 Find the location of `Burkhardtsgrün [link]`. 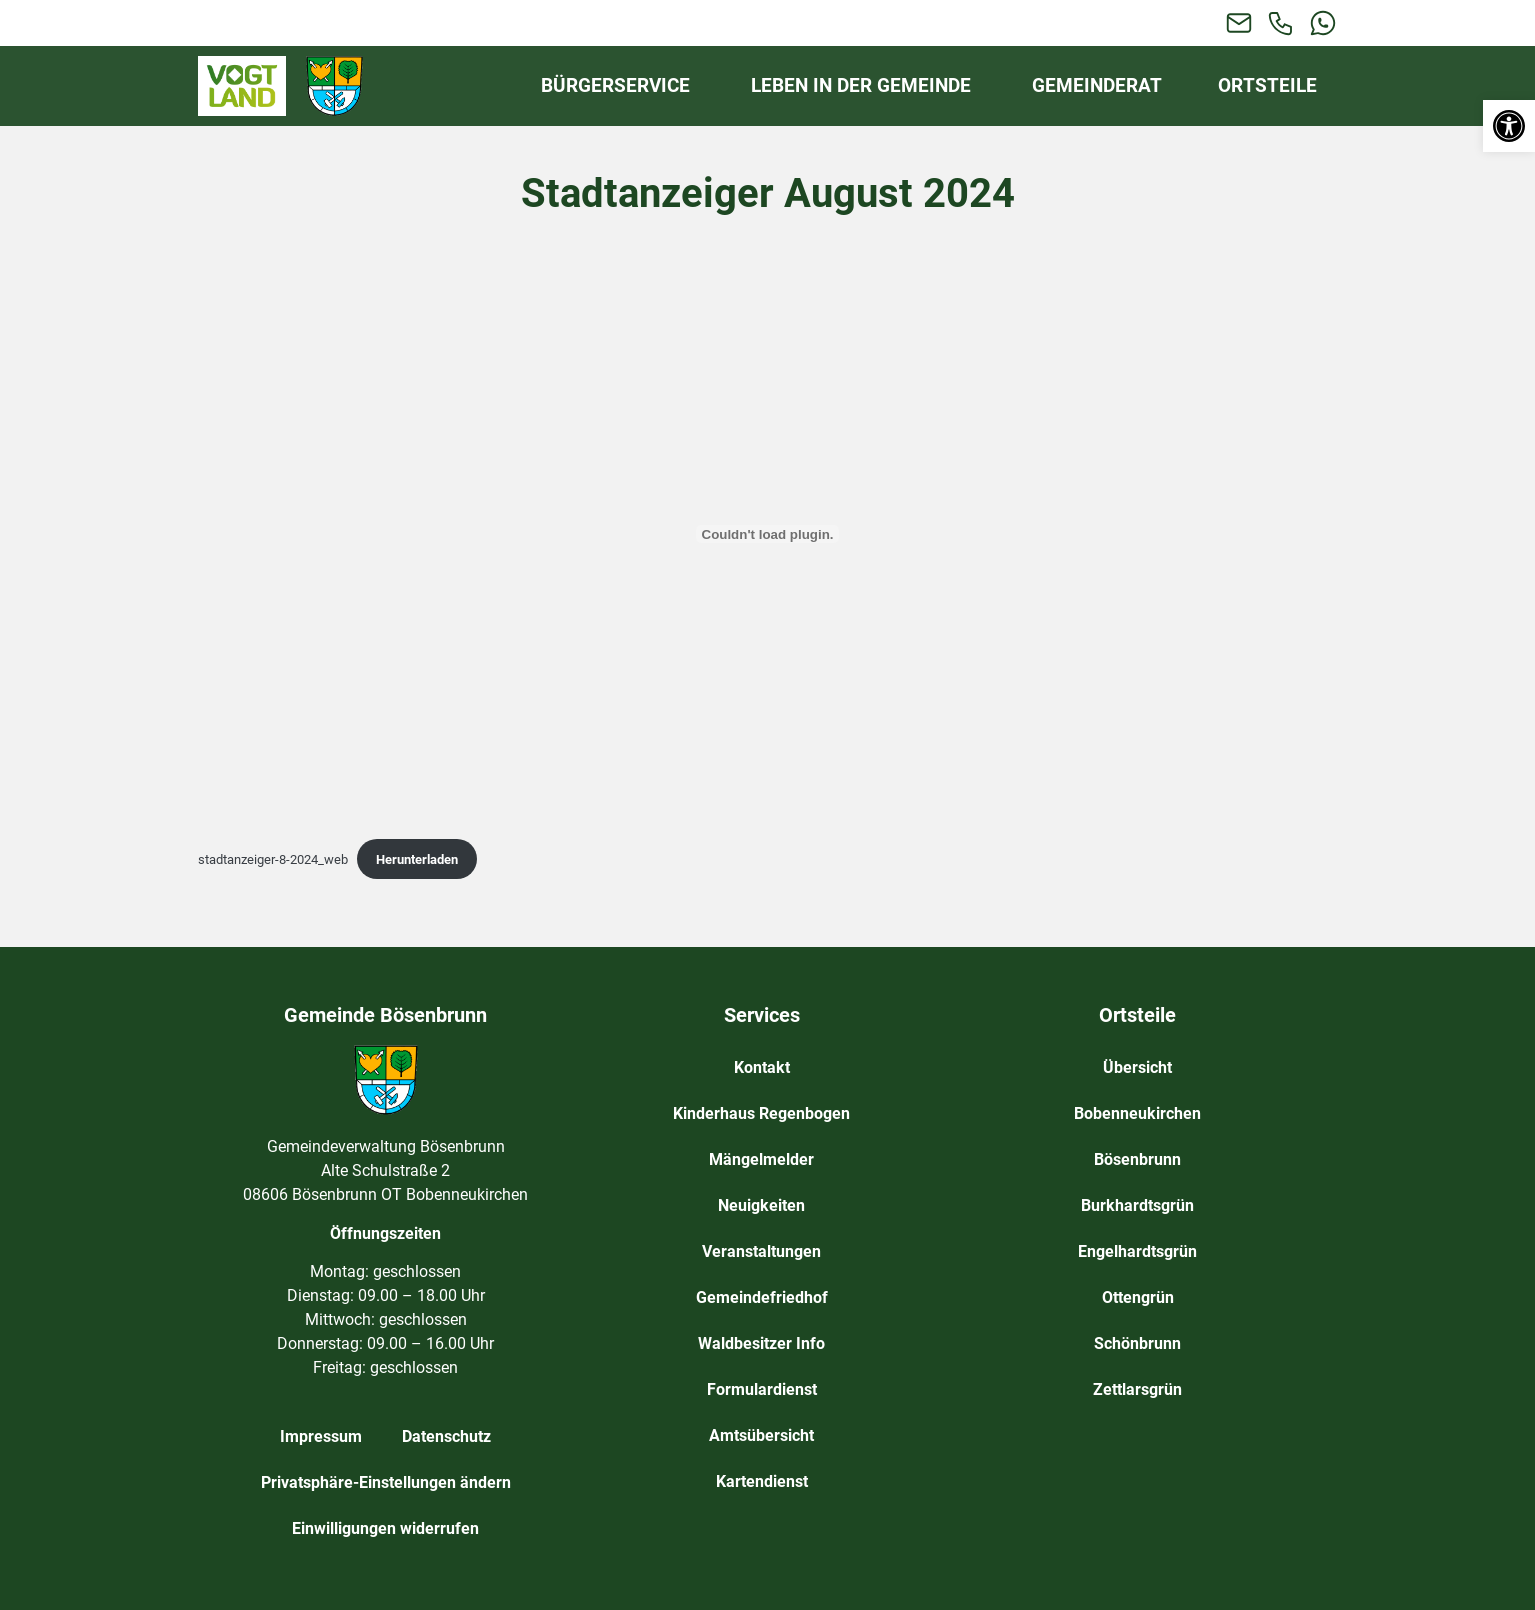

Burkhardtsgrün [link] is located at coordinates (1137, 1205).